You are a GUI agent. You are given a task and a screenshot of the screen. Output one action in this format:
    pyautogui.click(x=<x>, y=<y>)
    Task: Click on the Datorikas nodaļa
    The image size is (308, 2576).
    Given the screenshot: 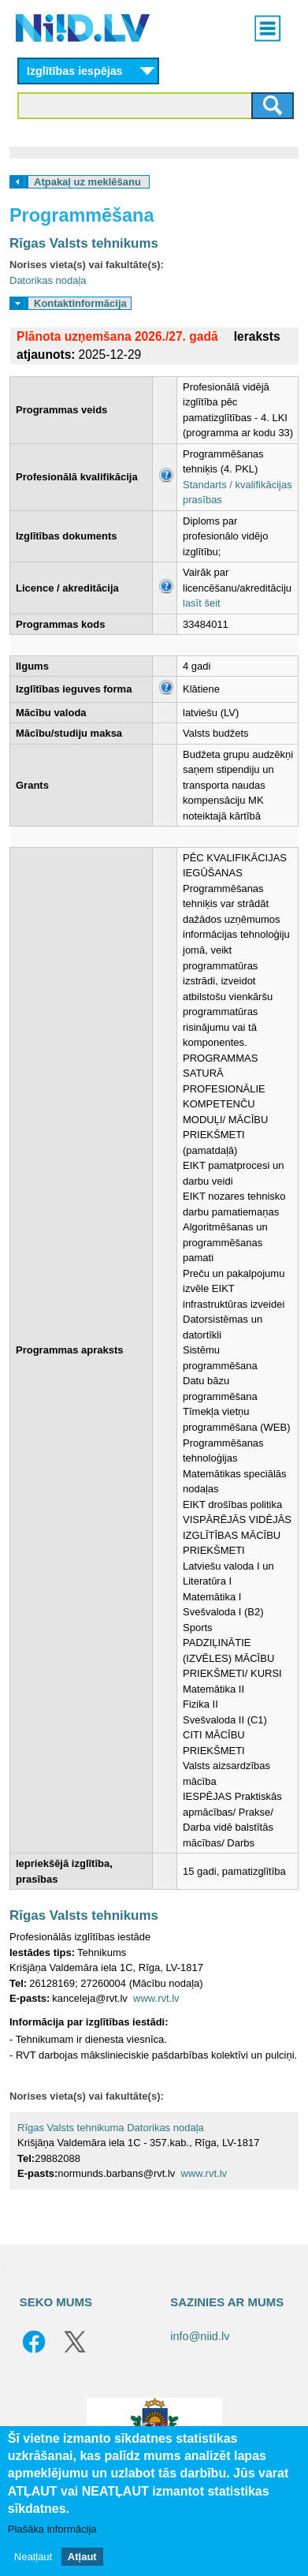 What is the action you would take?
    pyautogui.click(x=48, y=280)
    